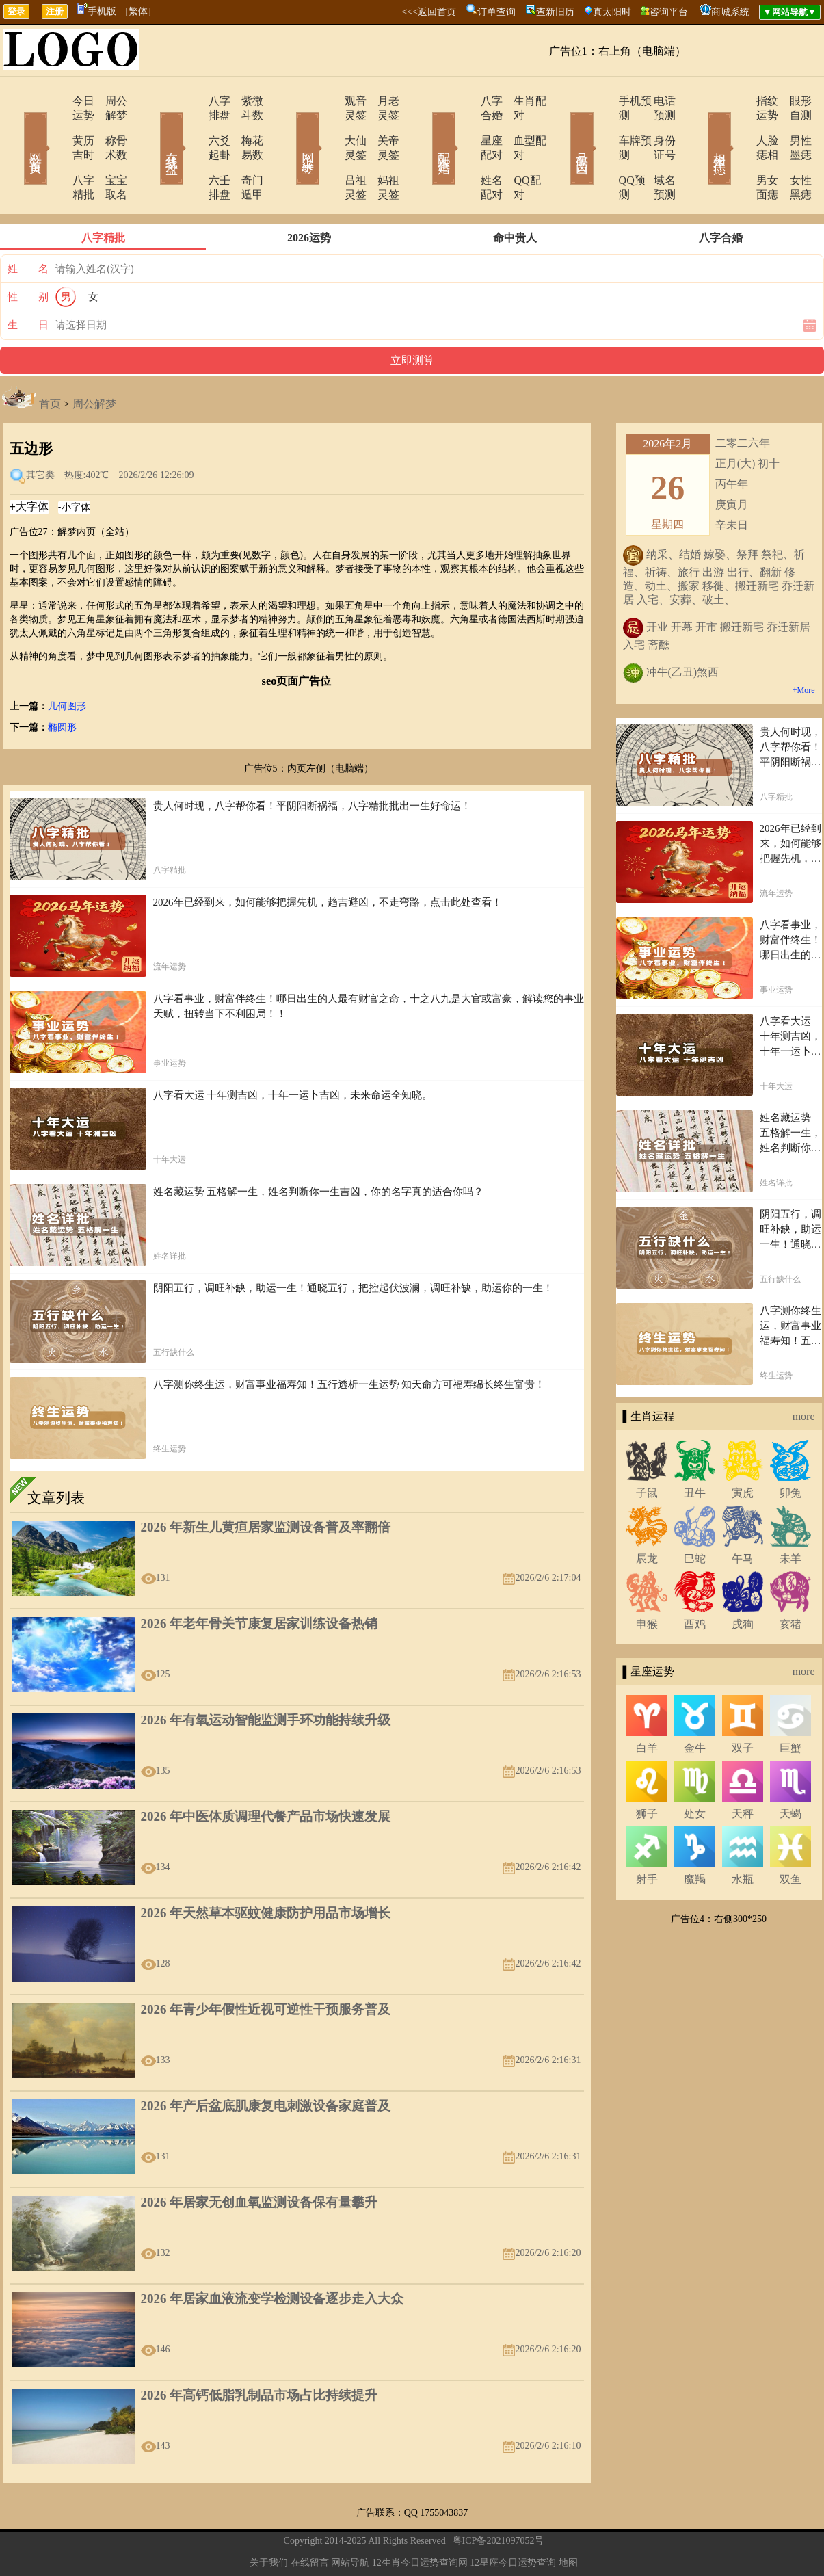 The height and width of the screenshot is (2576, 824). Describe the element at coordinates (792, 101) in the screenshot. I see `眼形自测` at that location.